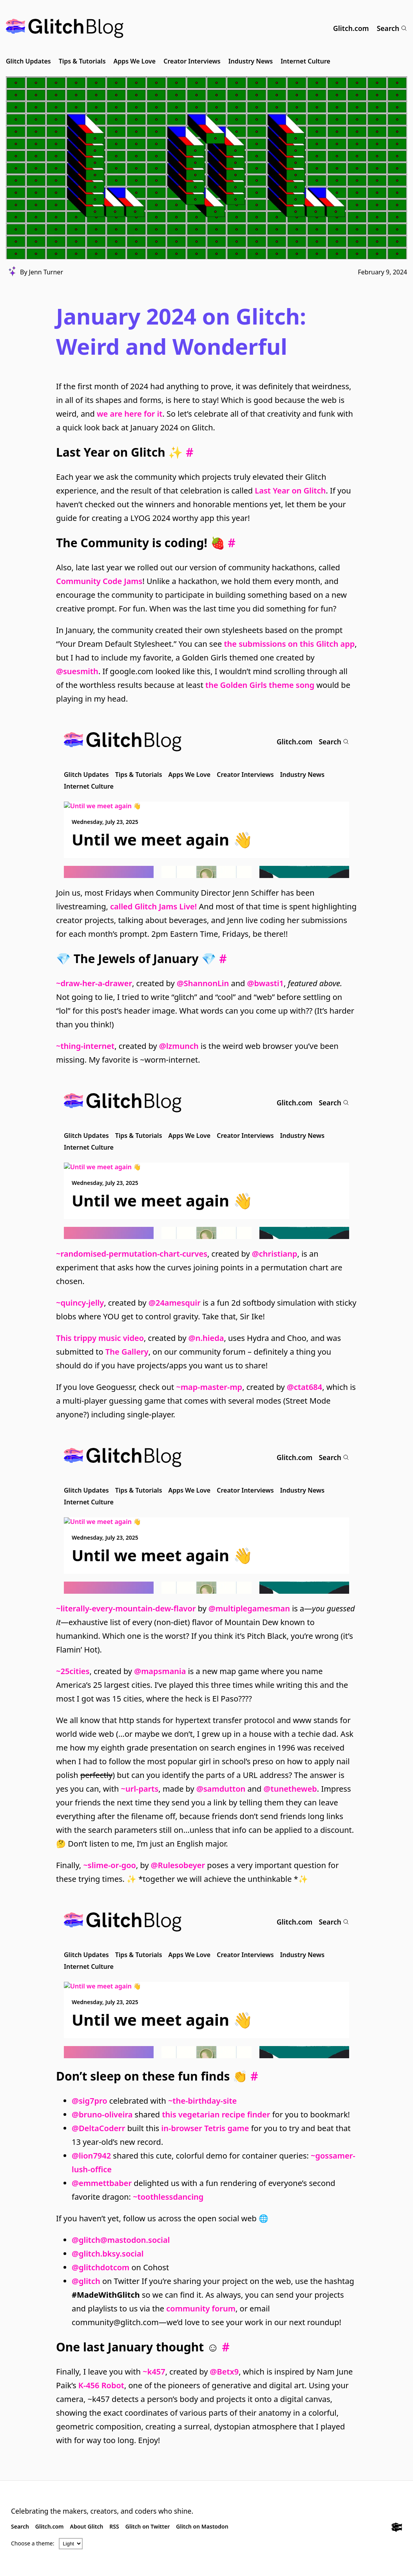  I want to click on Last Year on Glitch, so click(290, 490).